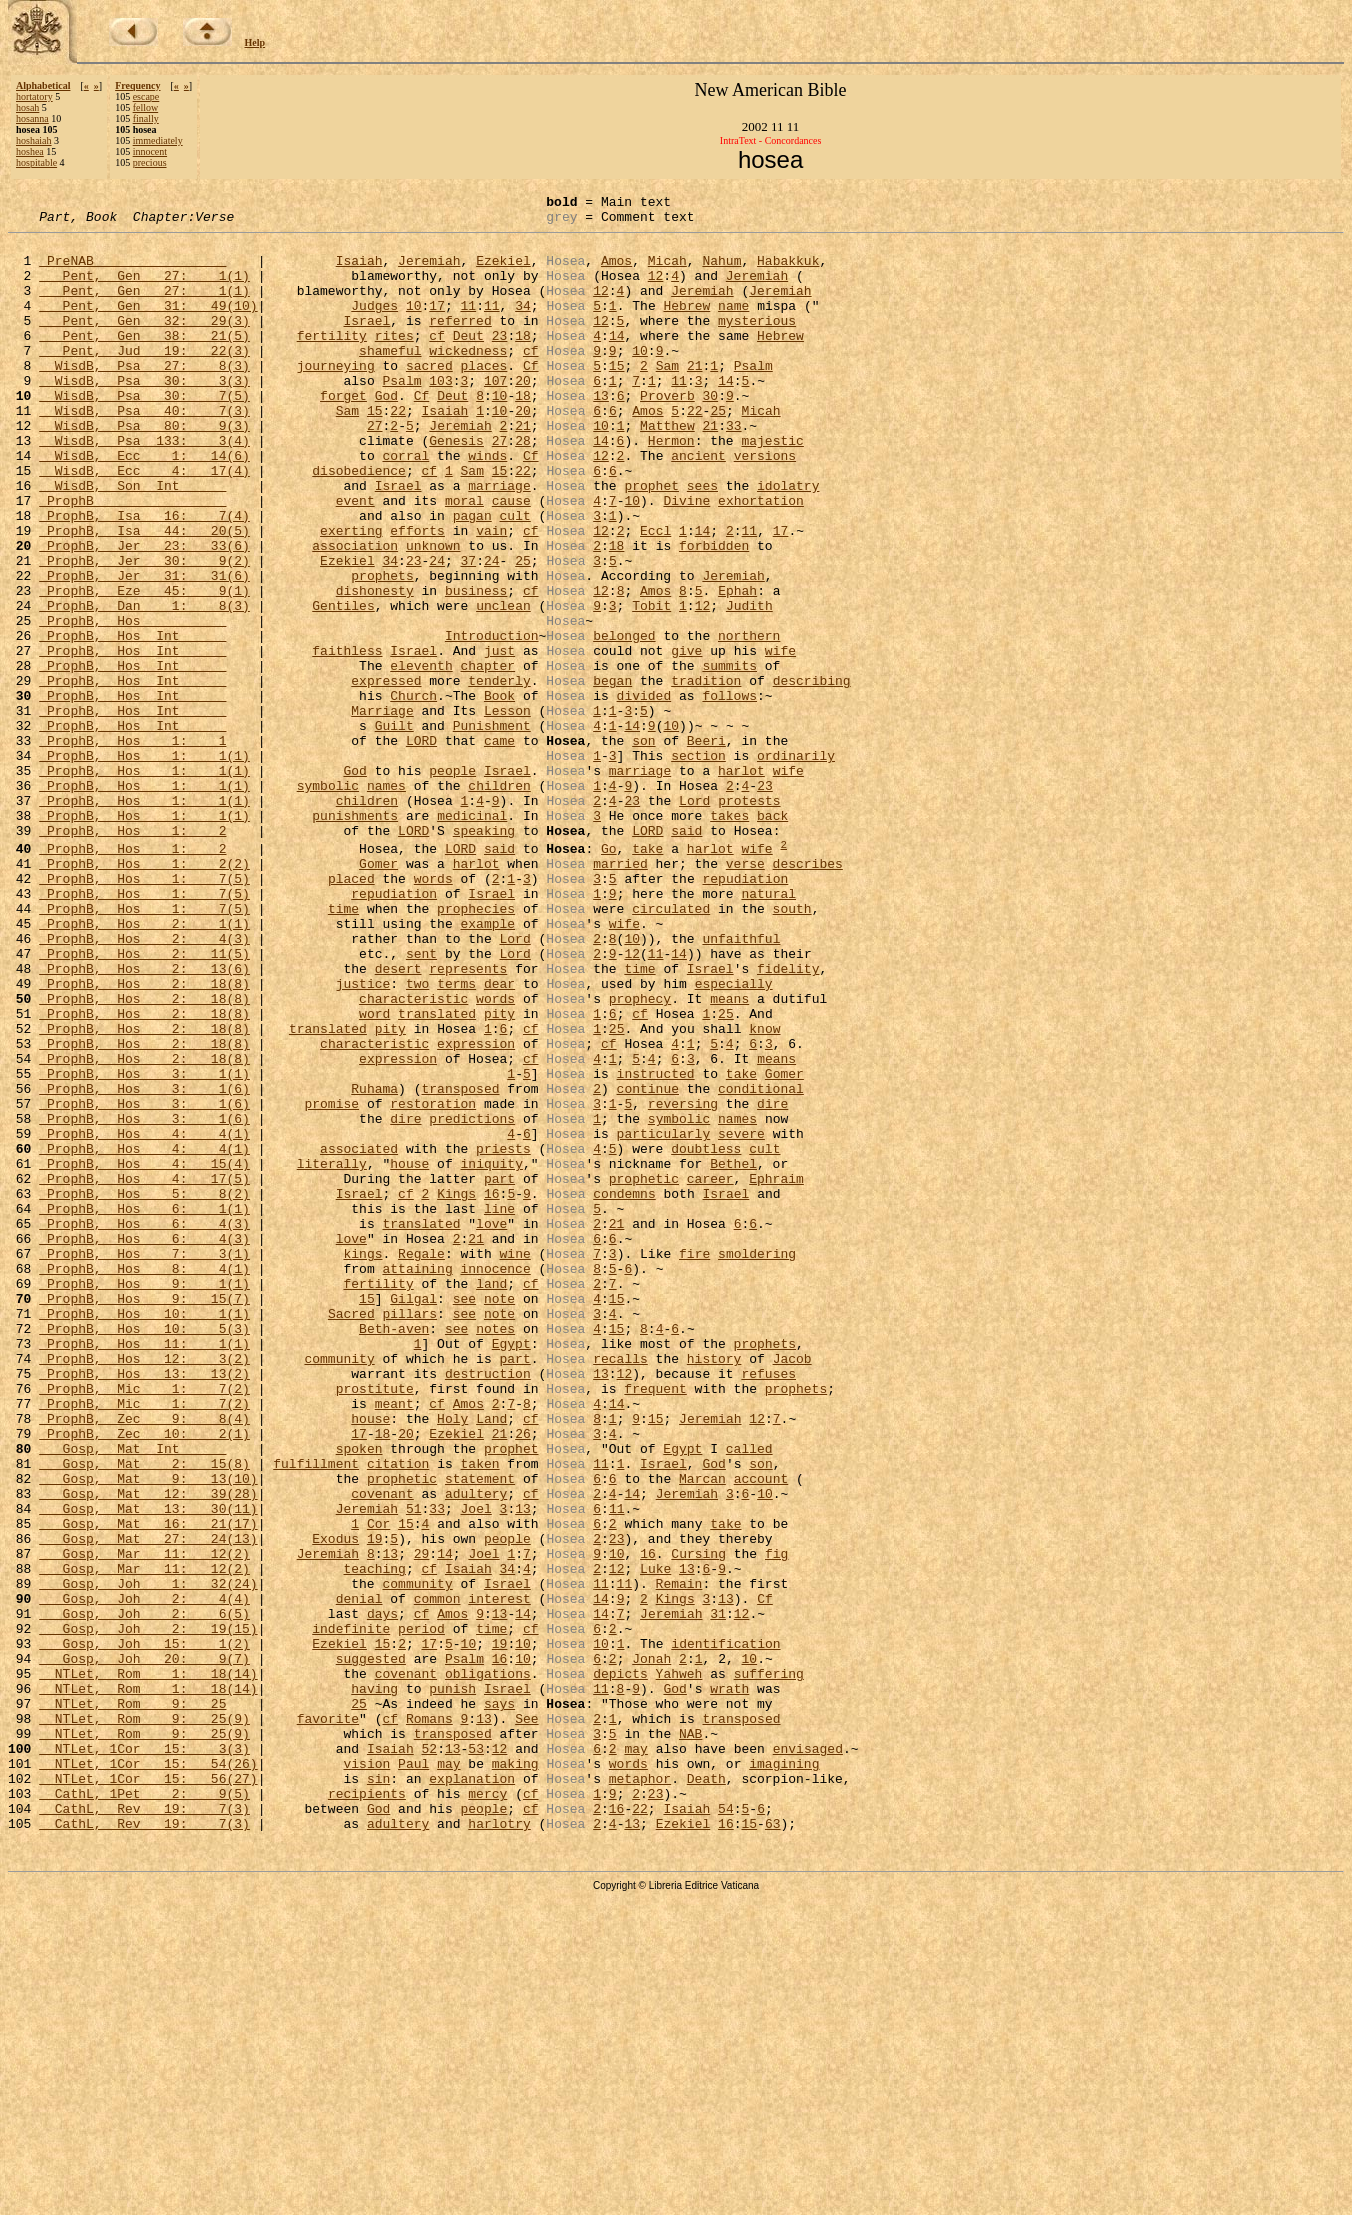  I want to click on precious, so click(150, 162).